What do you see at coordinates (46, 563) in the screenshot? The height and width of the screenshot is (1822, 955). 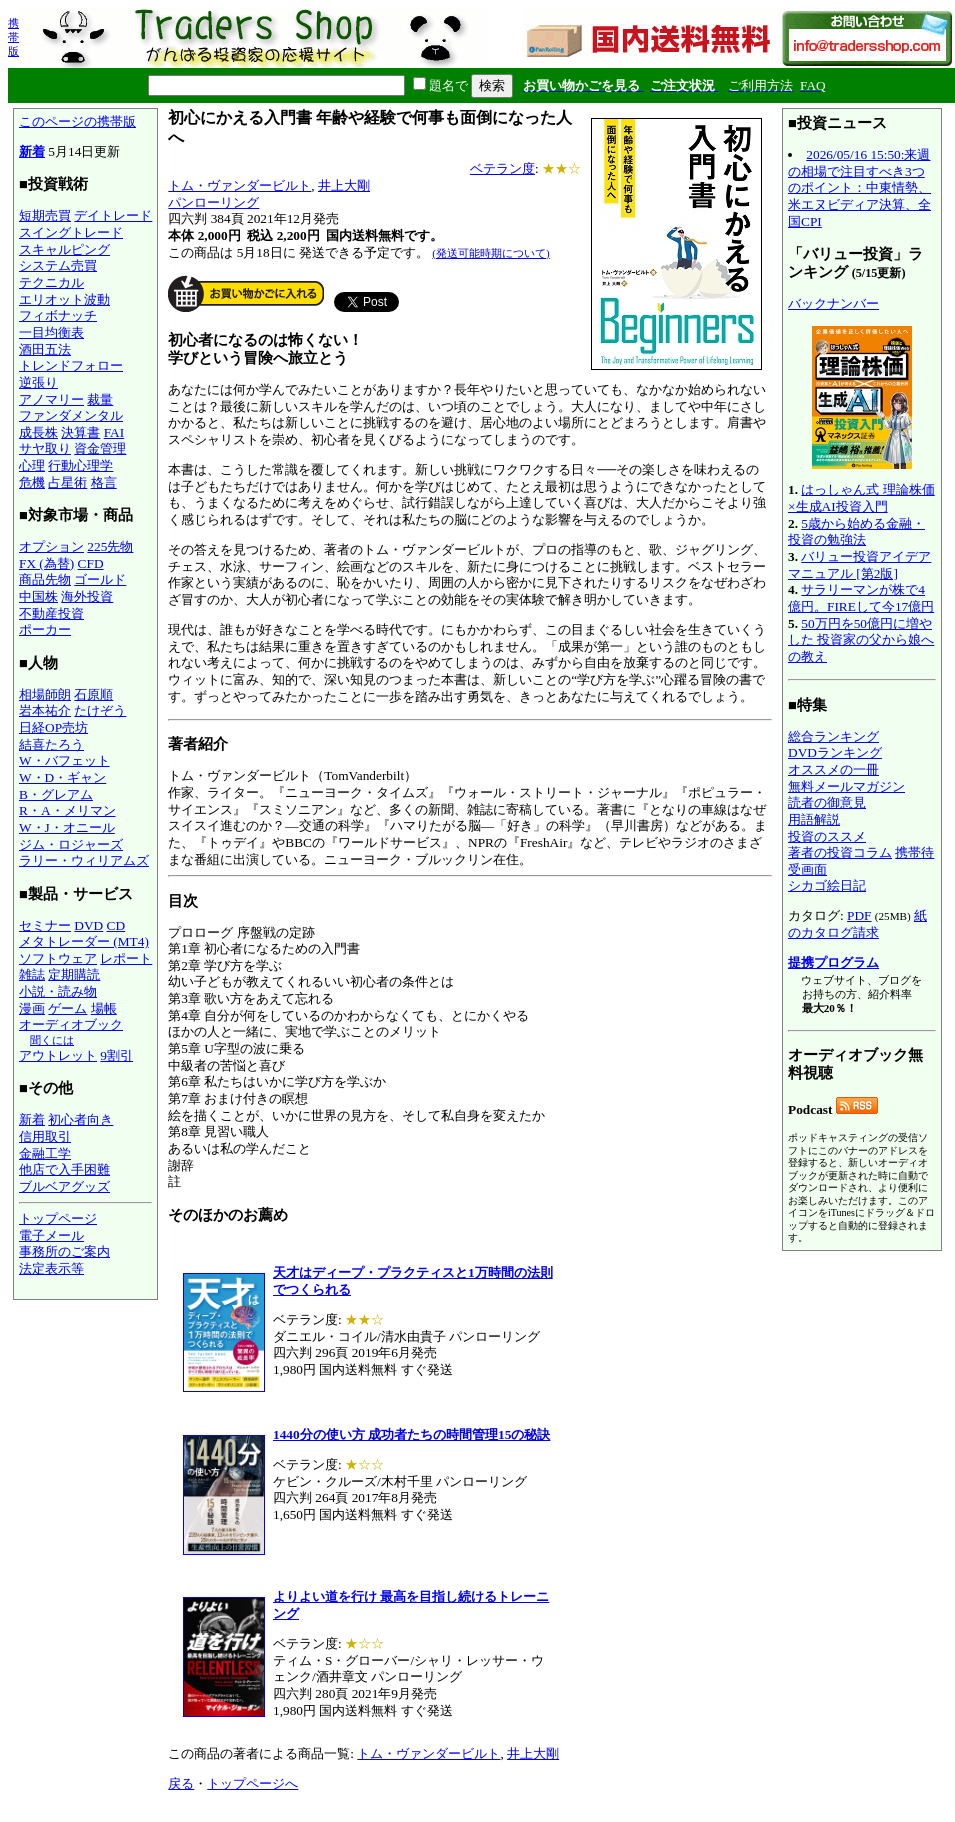 I see `FX (為替)` at bounding box center [46, 563].